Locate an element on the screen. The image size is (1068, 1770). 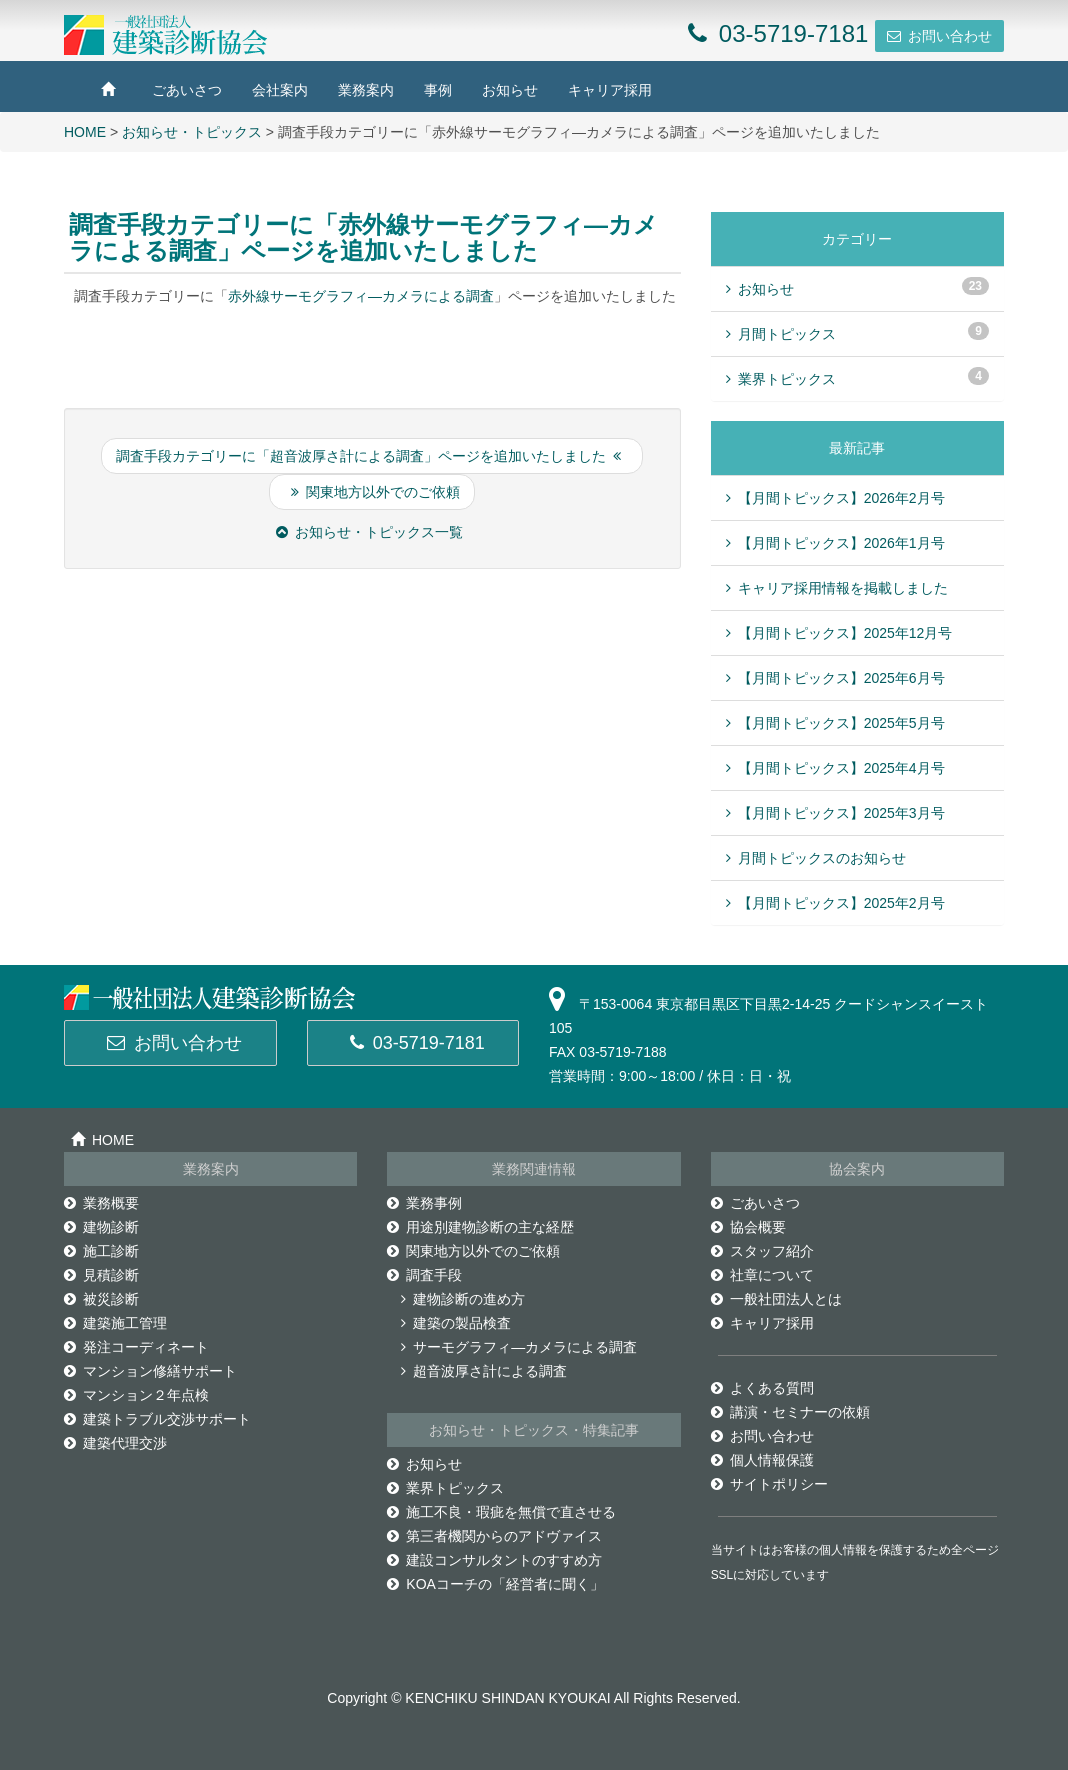
調査手段カテゴリーに「超音波厚さ計による調査」ページを追加いたしました is located at coordinates (368, 456).